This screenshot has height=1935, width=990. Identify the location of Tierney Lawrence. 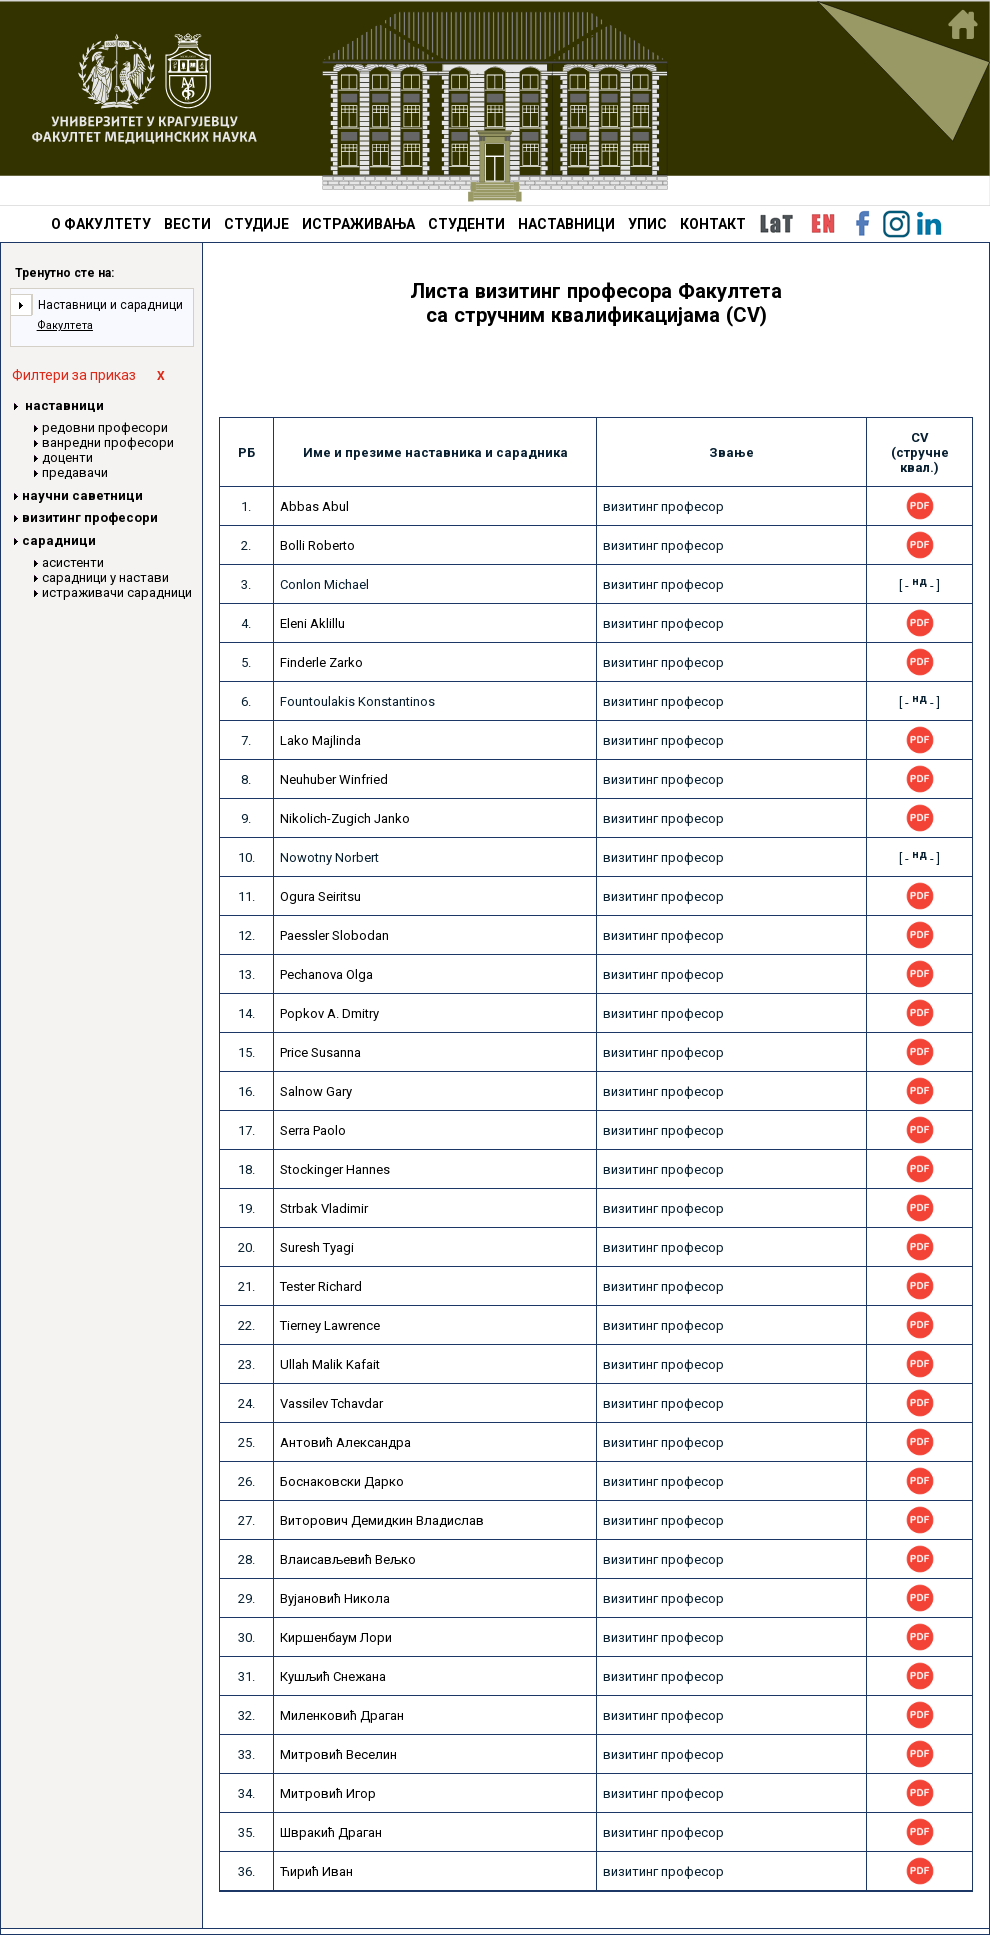
(330, 1325).